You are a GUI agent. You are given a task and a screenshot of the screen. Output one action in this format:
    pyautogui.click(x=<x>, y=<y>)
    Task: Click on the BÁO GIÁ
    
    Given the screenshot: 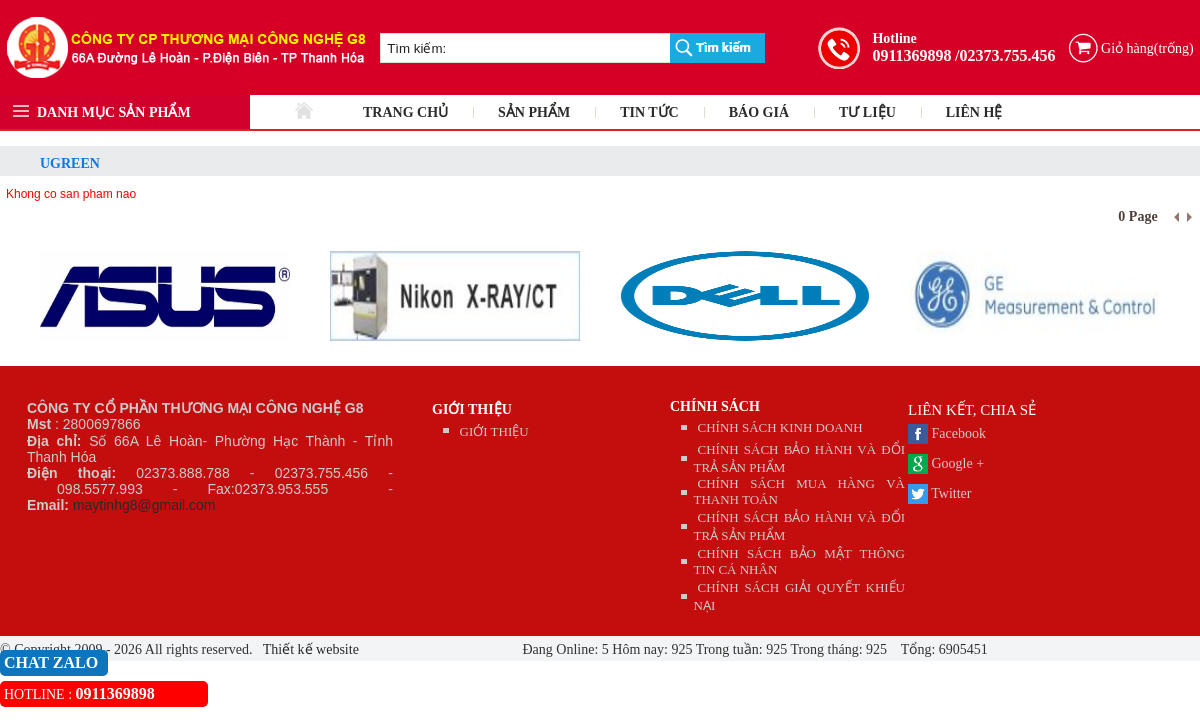 What is the action you would take?
    pyautogui.click(x=759, y=112)
    